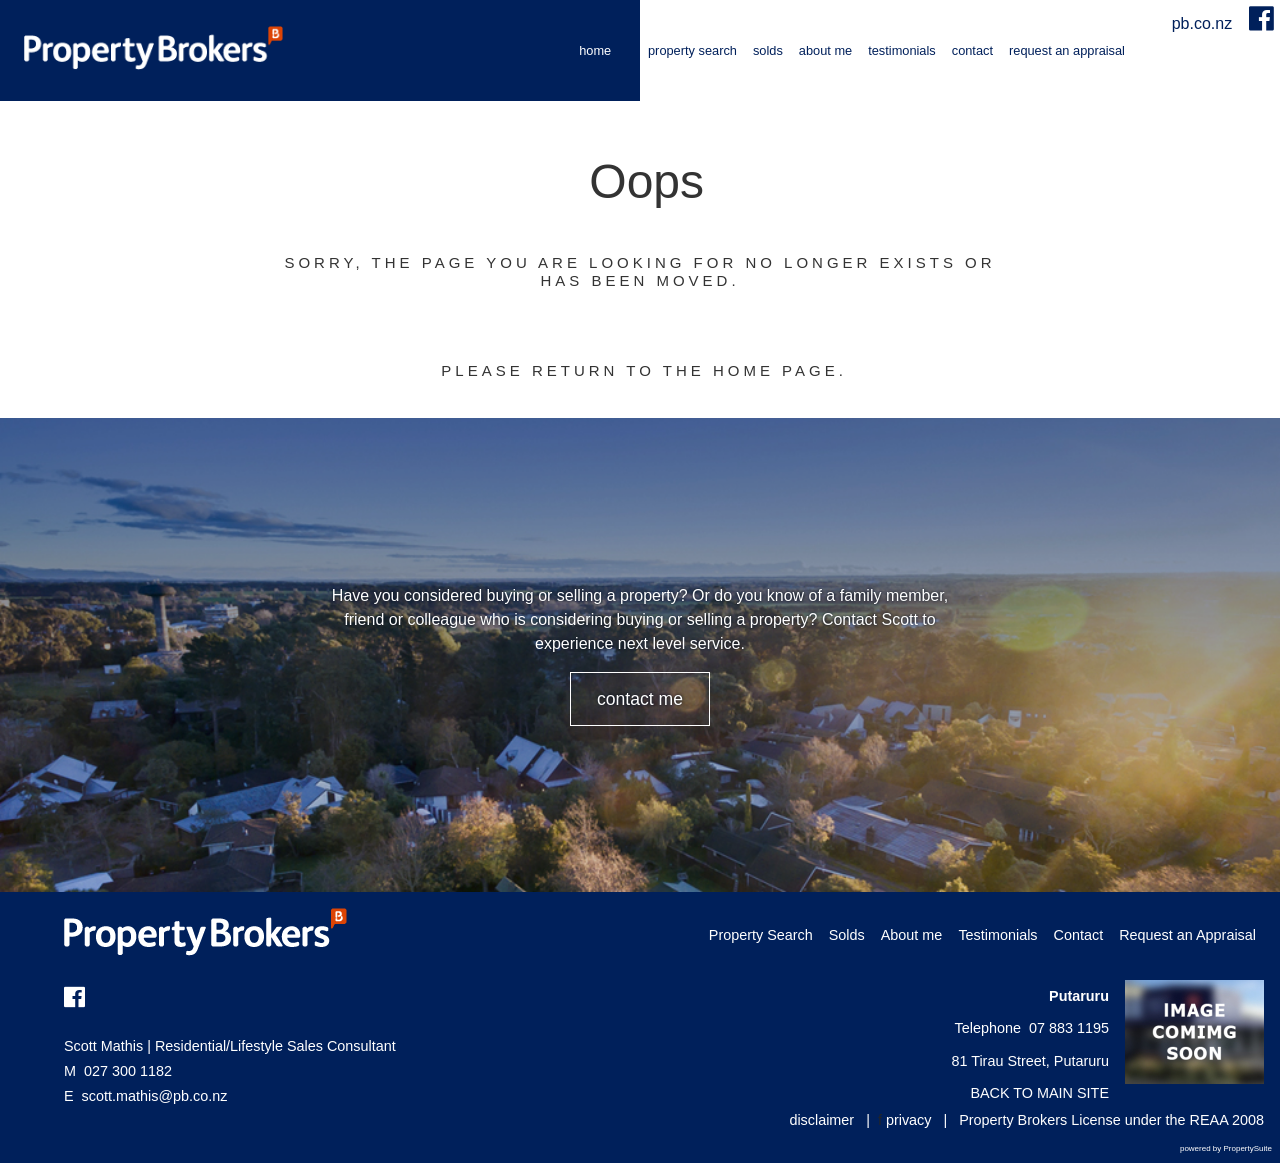 This screenshot has height=1163, width=1280. I want to click on Solds, so click(768, 50).